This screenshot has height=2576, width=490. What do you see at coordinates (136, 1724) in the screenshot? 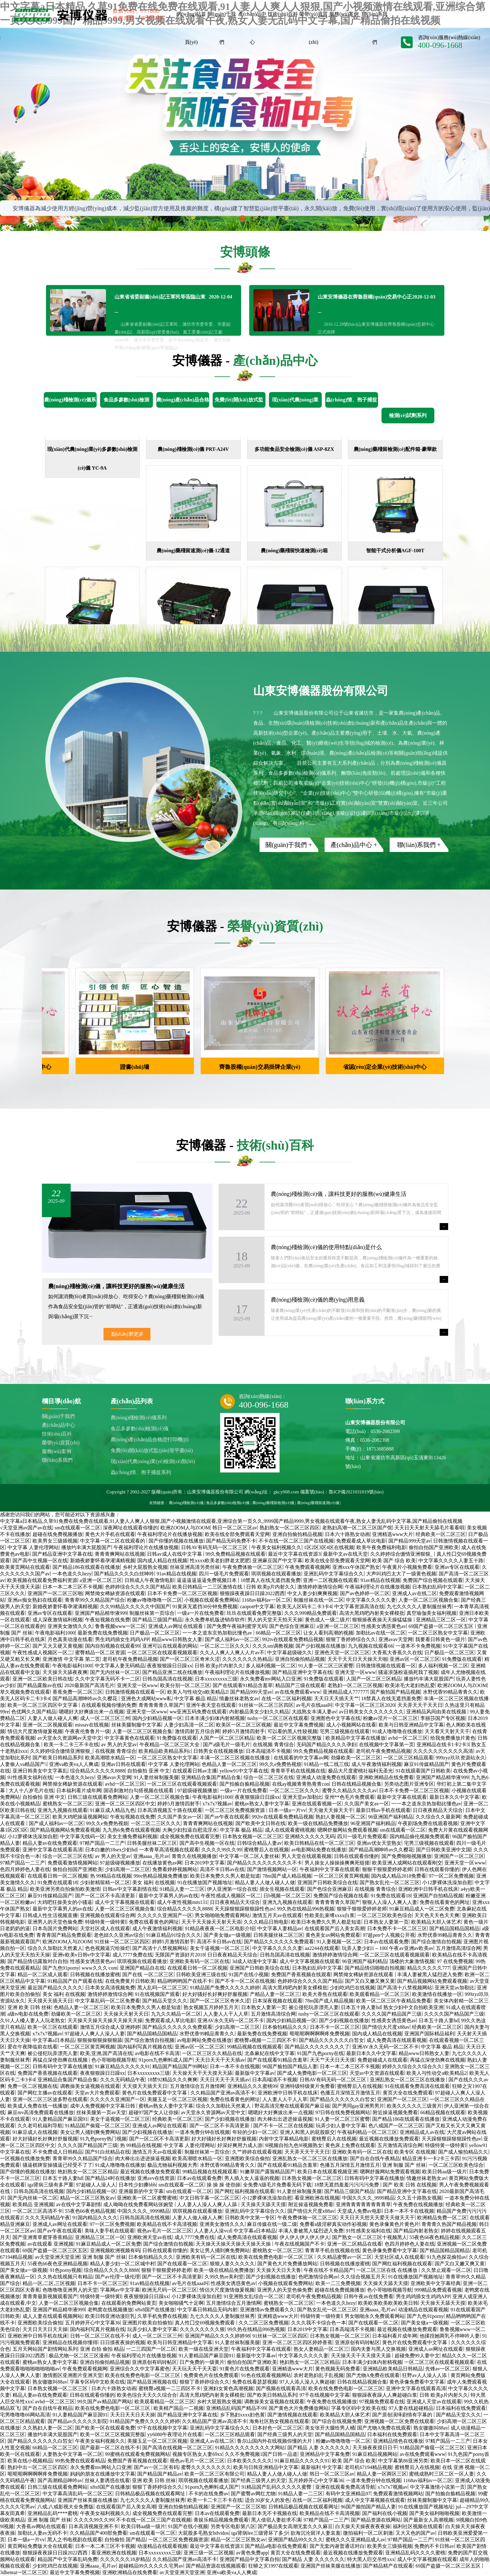
I see `丝袜美腿制服中文字幕` at bounding box center [136, 1724].